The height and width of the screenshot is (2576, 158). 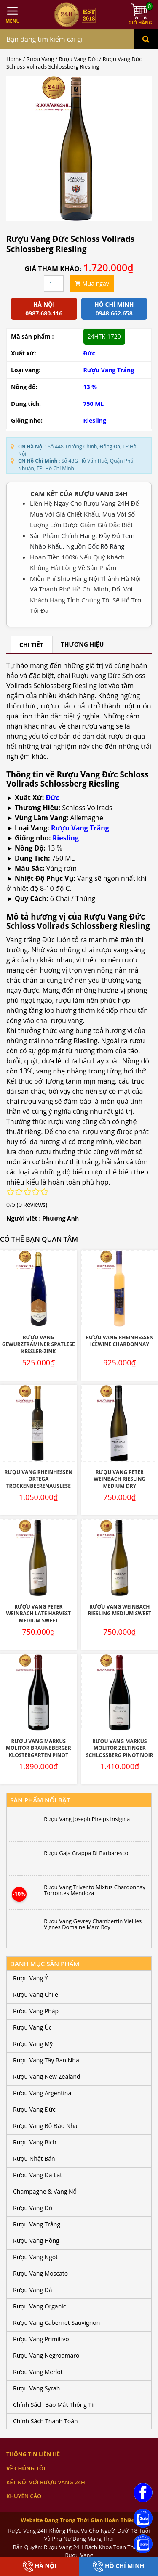 What do you see at coordinates (35, 1994) in the screenshot?
I see `Rượu Vang Chile` at bounding box center [35, 1994].